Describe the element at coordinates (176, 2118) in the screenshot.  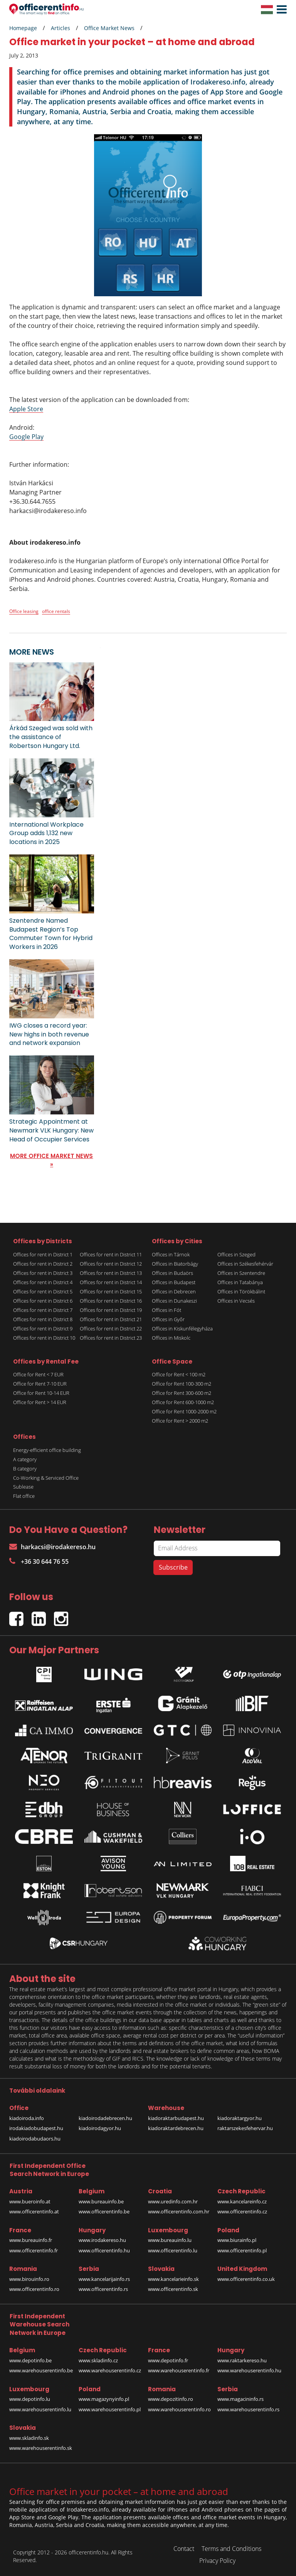
I see `kiadoraktarbudapest.hu` at that location.